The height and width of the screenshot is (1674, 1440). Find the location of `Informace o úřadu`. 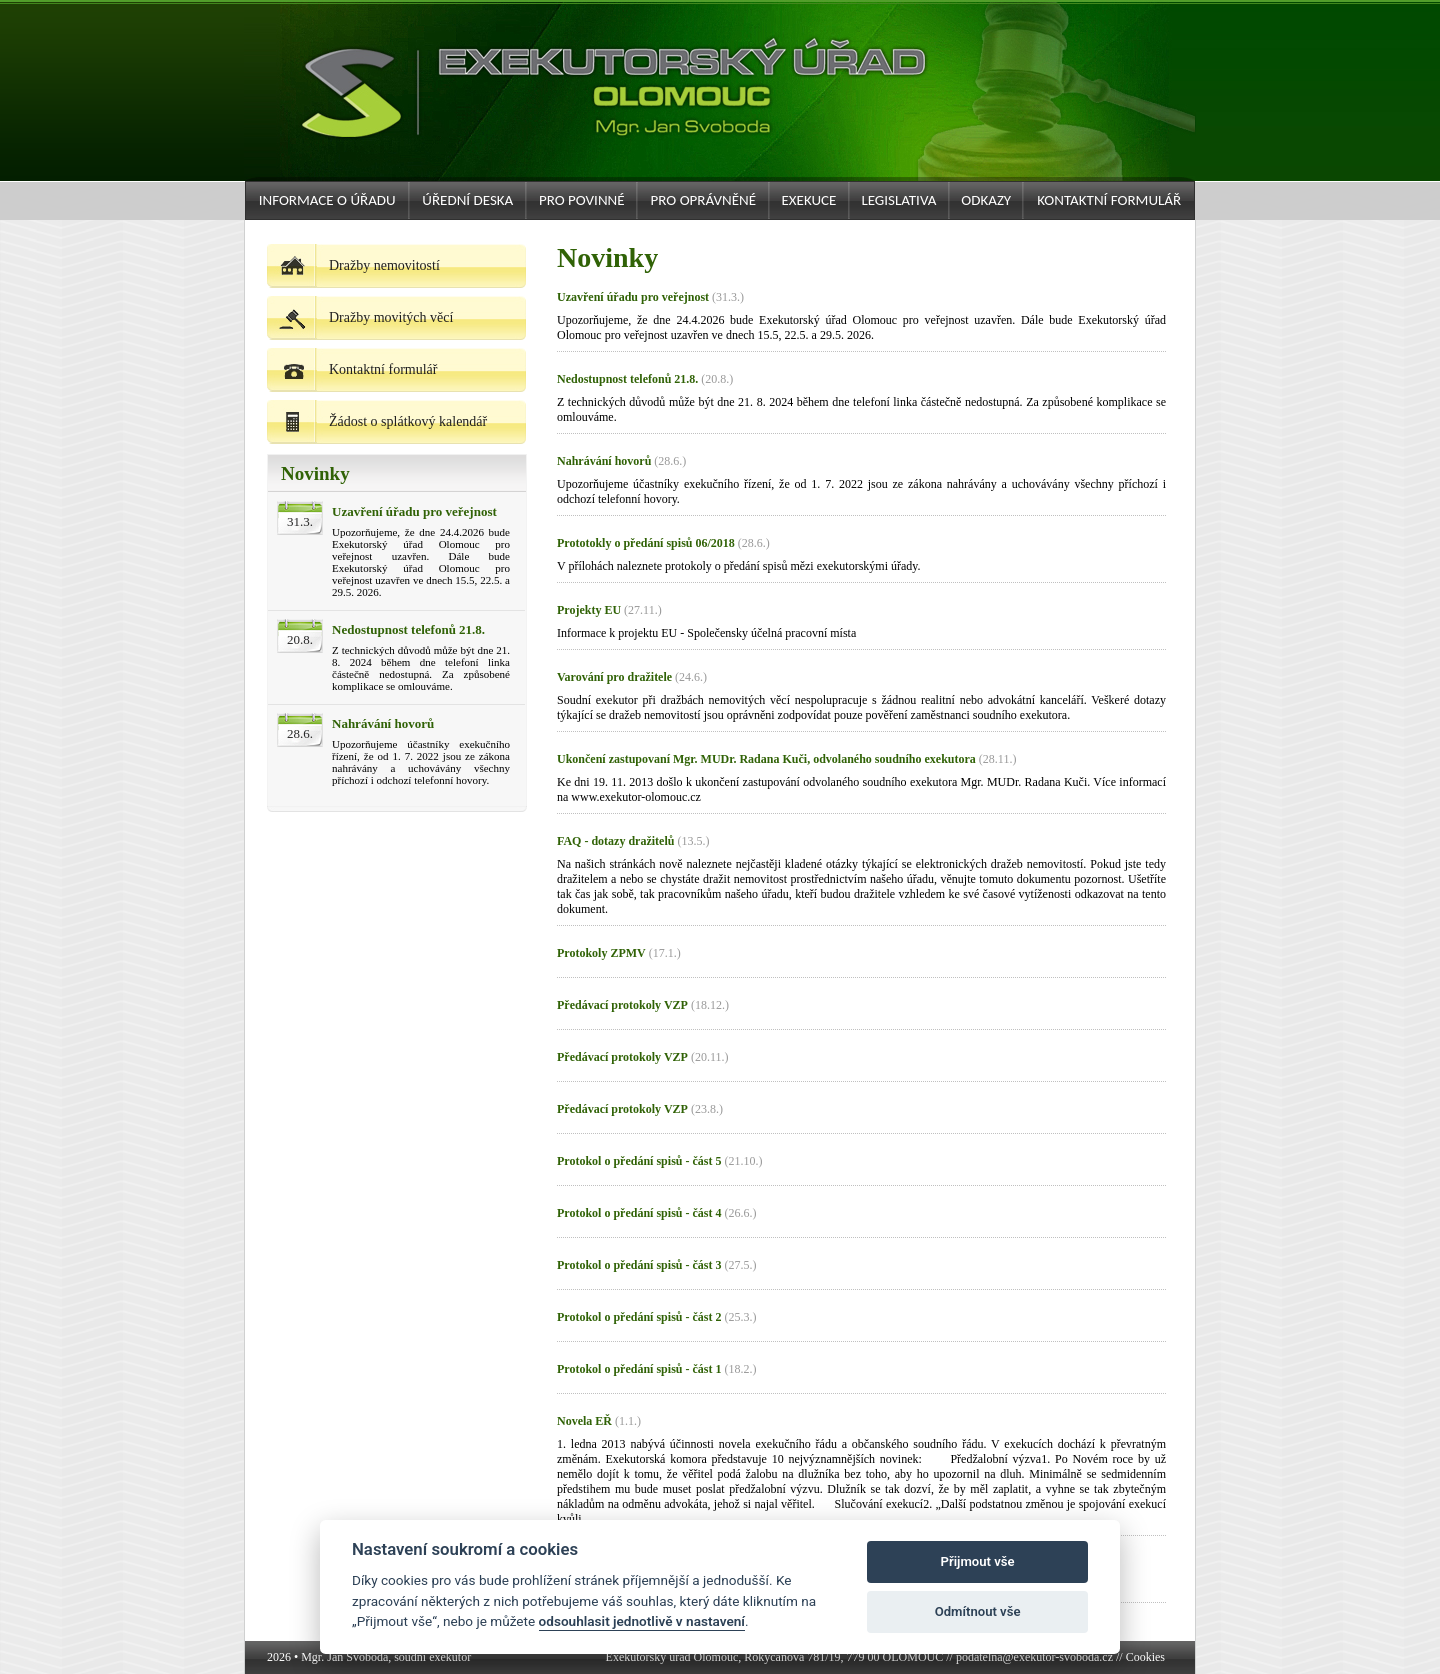

Informace o úřadu is located at coordinates (327, 200).